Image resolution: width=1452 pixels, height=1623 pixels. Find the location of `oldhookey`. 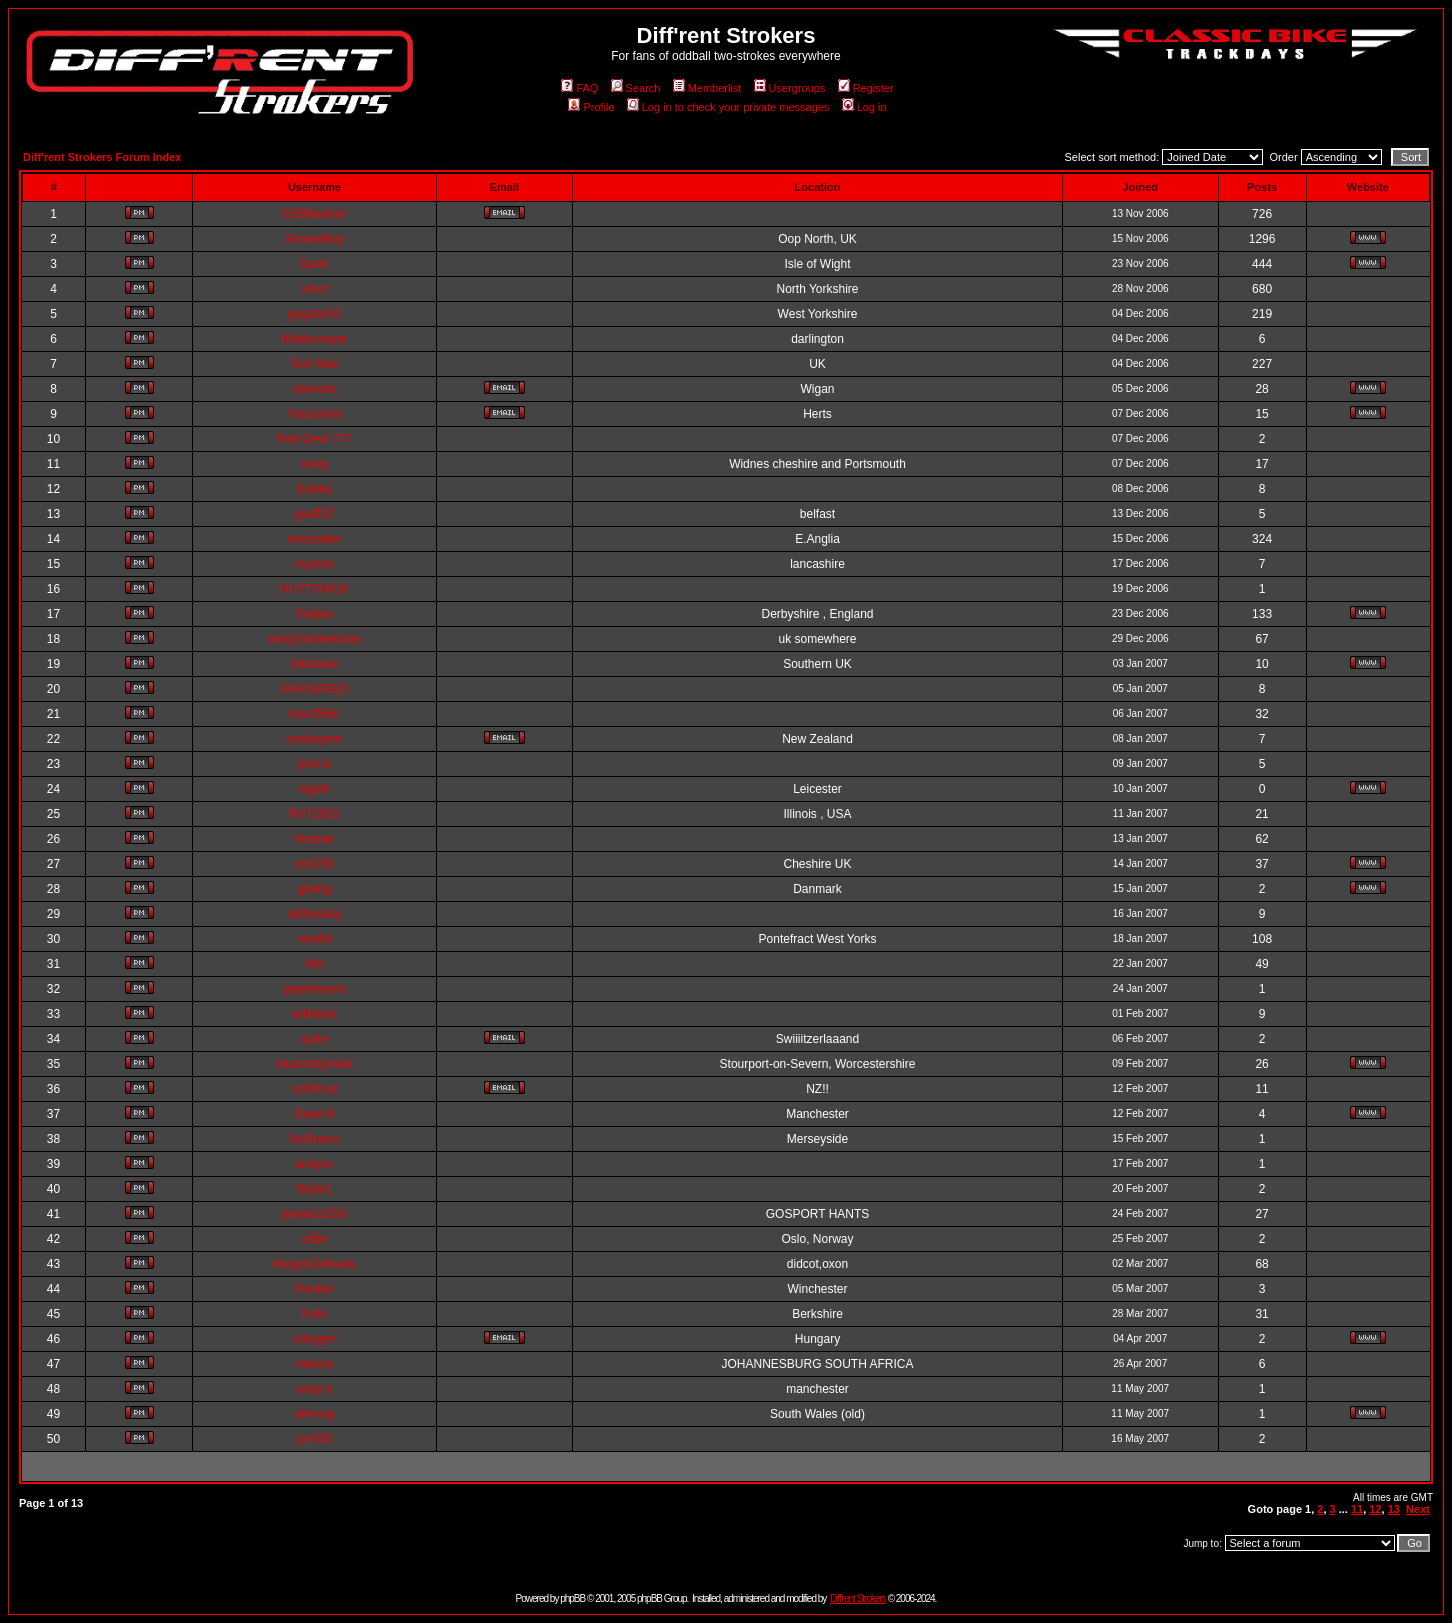

oldhookey is located at coordinates (314, 914).